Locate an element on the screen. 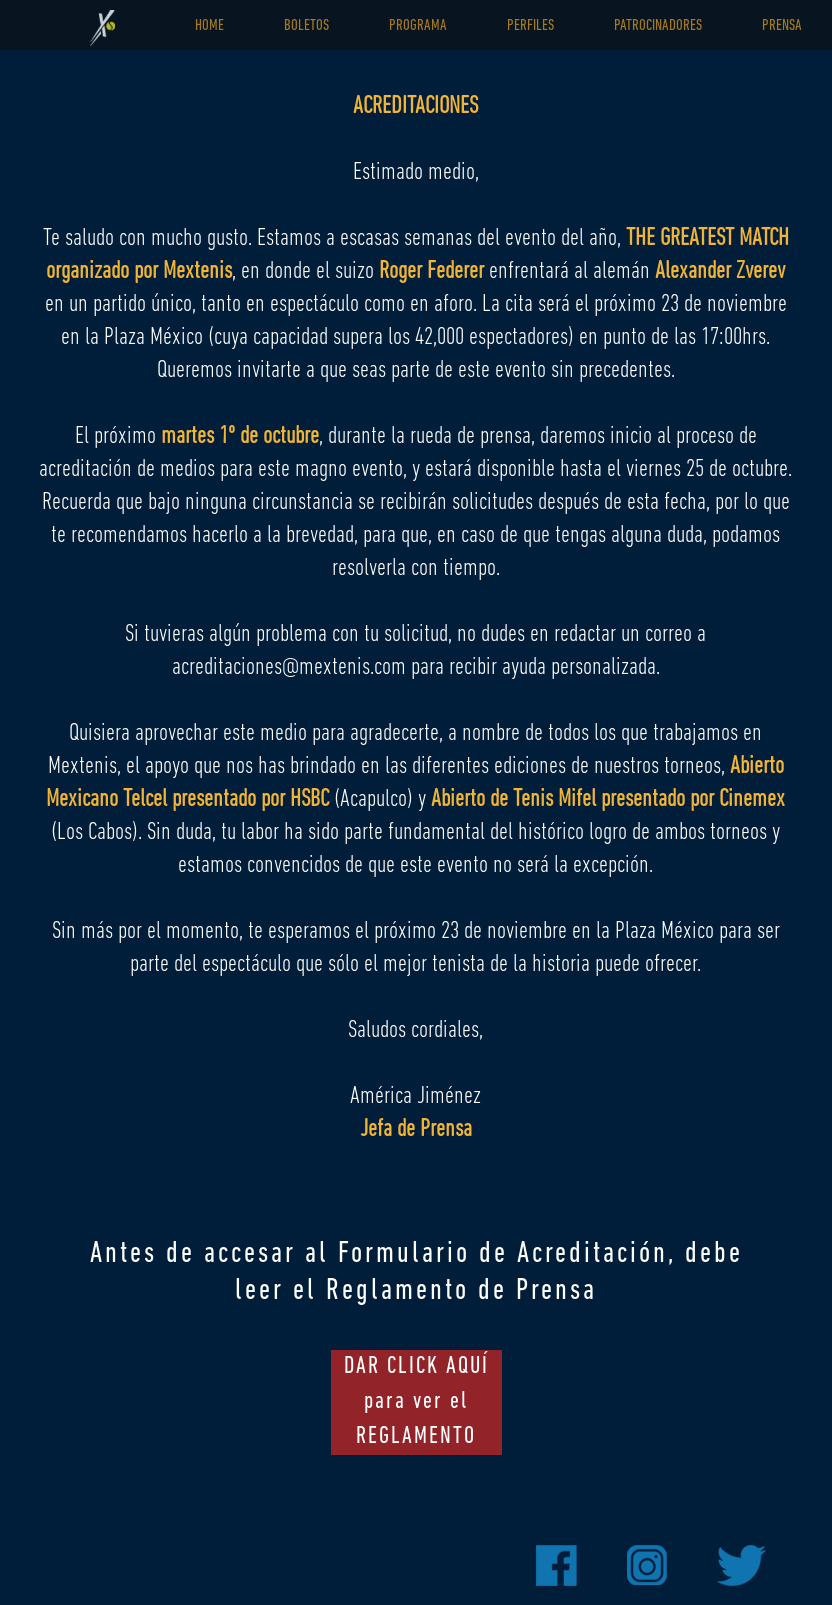  PRENSA is located at coordinates (782, 26).